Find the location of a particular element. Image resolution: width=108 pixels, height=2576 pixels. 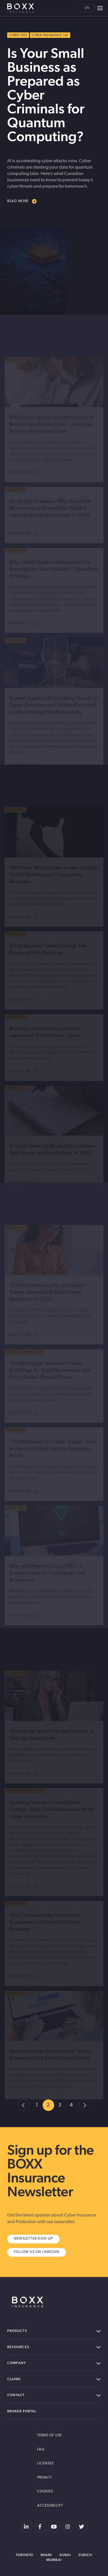

Newsletter Sign-Up is located at coordinates (33, 2239).